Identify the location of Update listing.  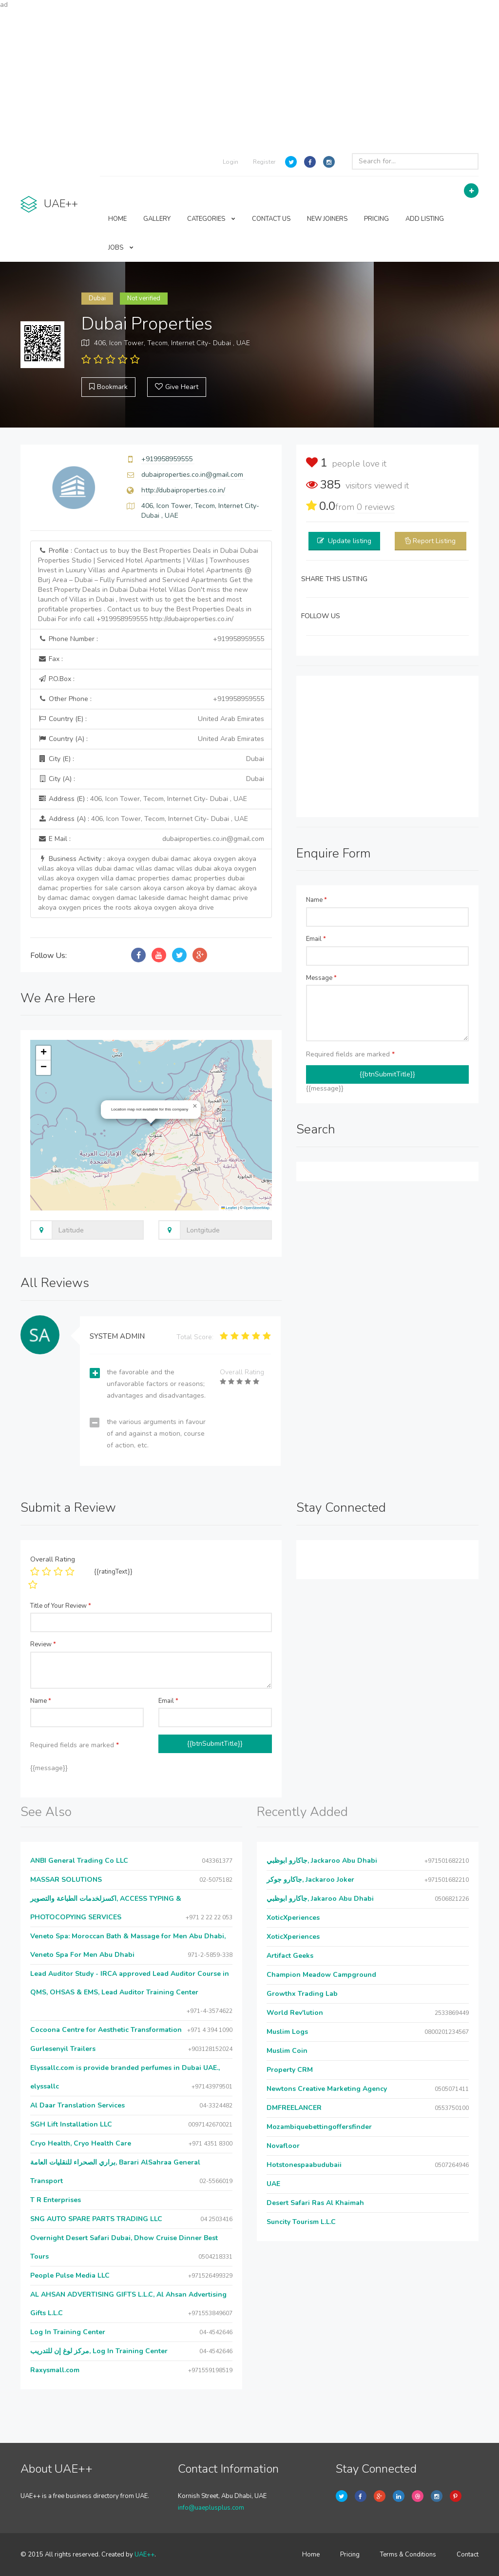
(349, 541).